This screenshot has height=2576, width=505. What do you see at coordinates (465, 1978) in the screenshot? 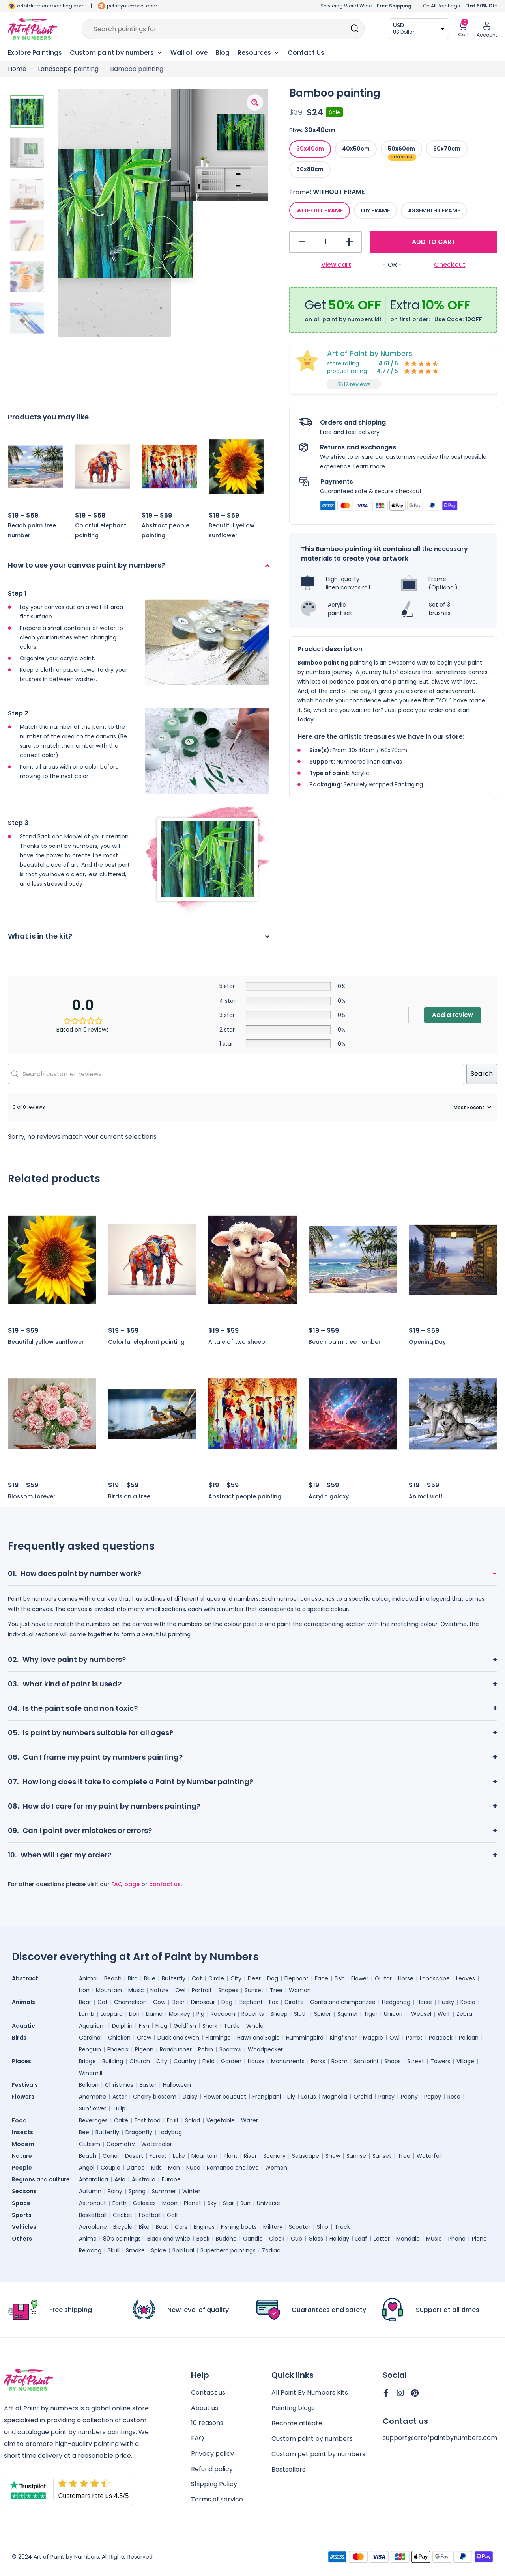
I see `Leaves` at bounding box center [465, 1978].